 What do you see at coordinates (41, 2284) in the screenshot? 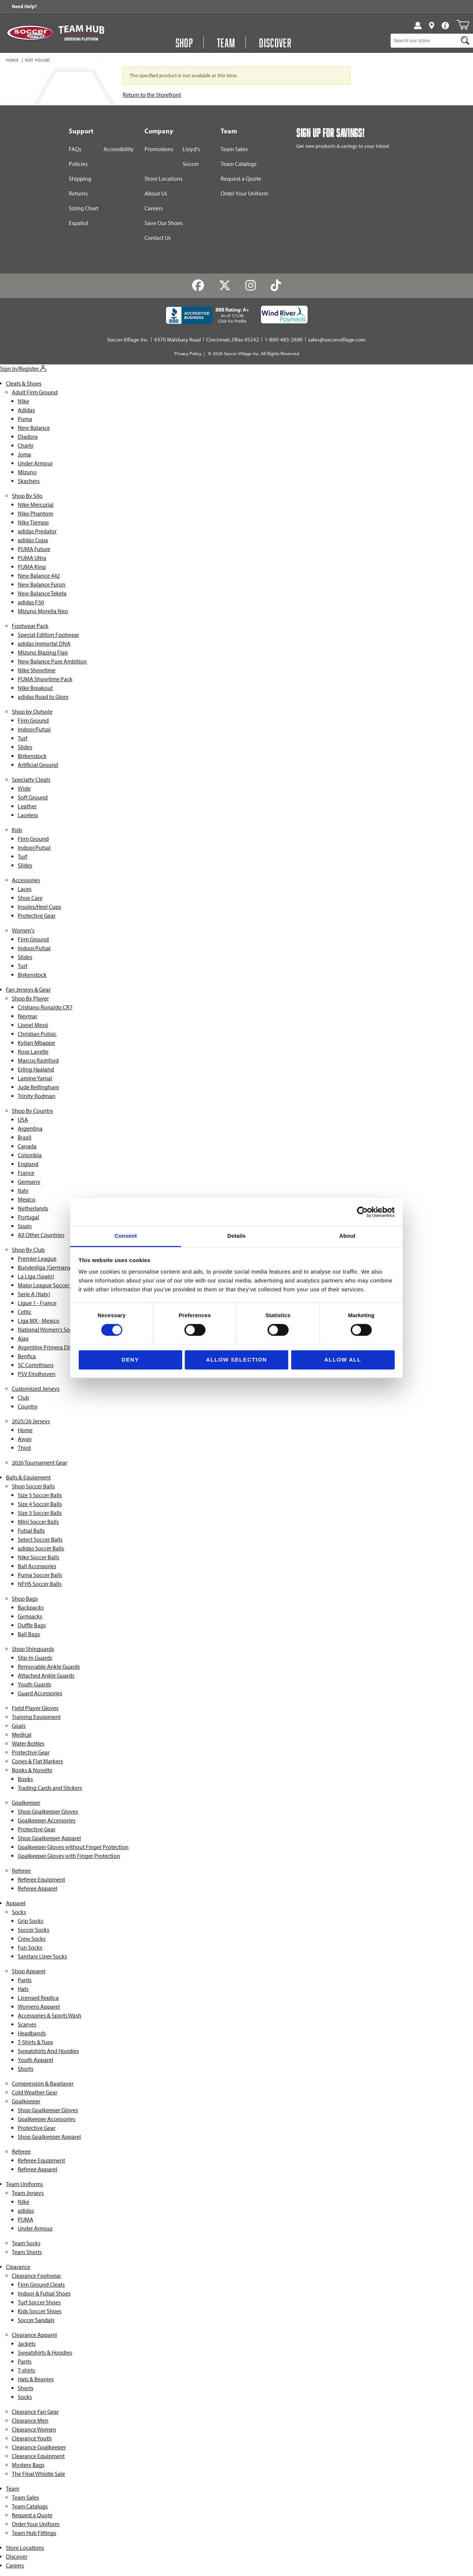
I see `Firm Ground Cleats` at bounding box center [41, 2284].